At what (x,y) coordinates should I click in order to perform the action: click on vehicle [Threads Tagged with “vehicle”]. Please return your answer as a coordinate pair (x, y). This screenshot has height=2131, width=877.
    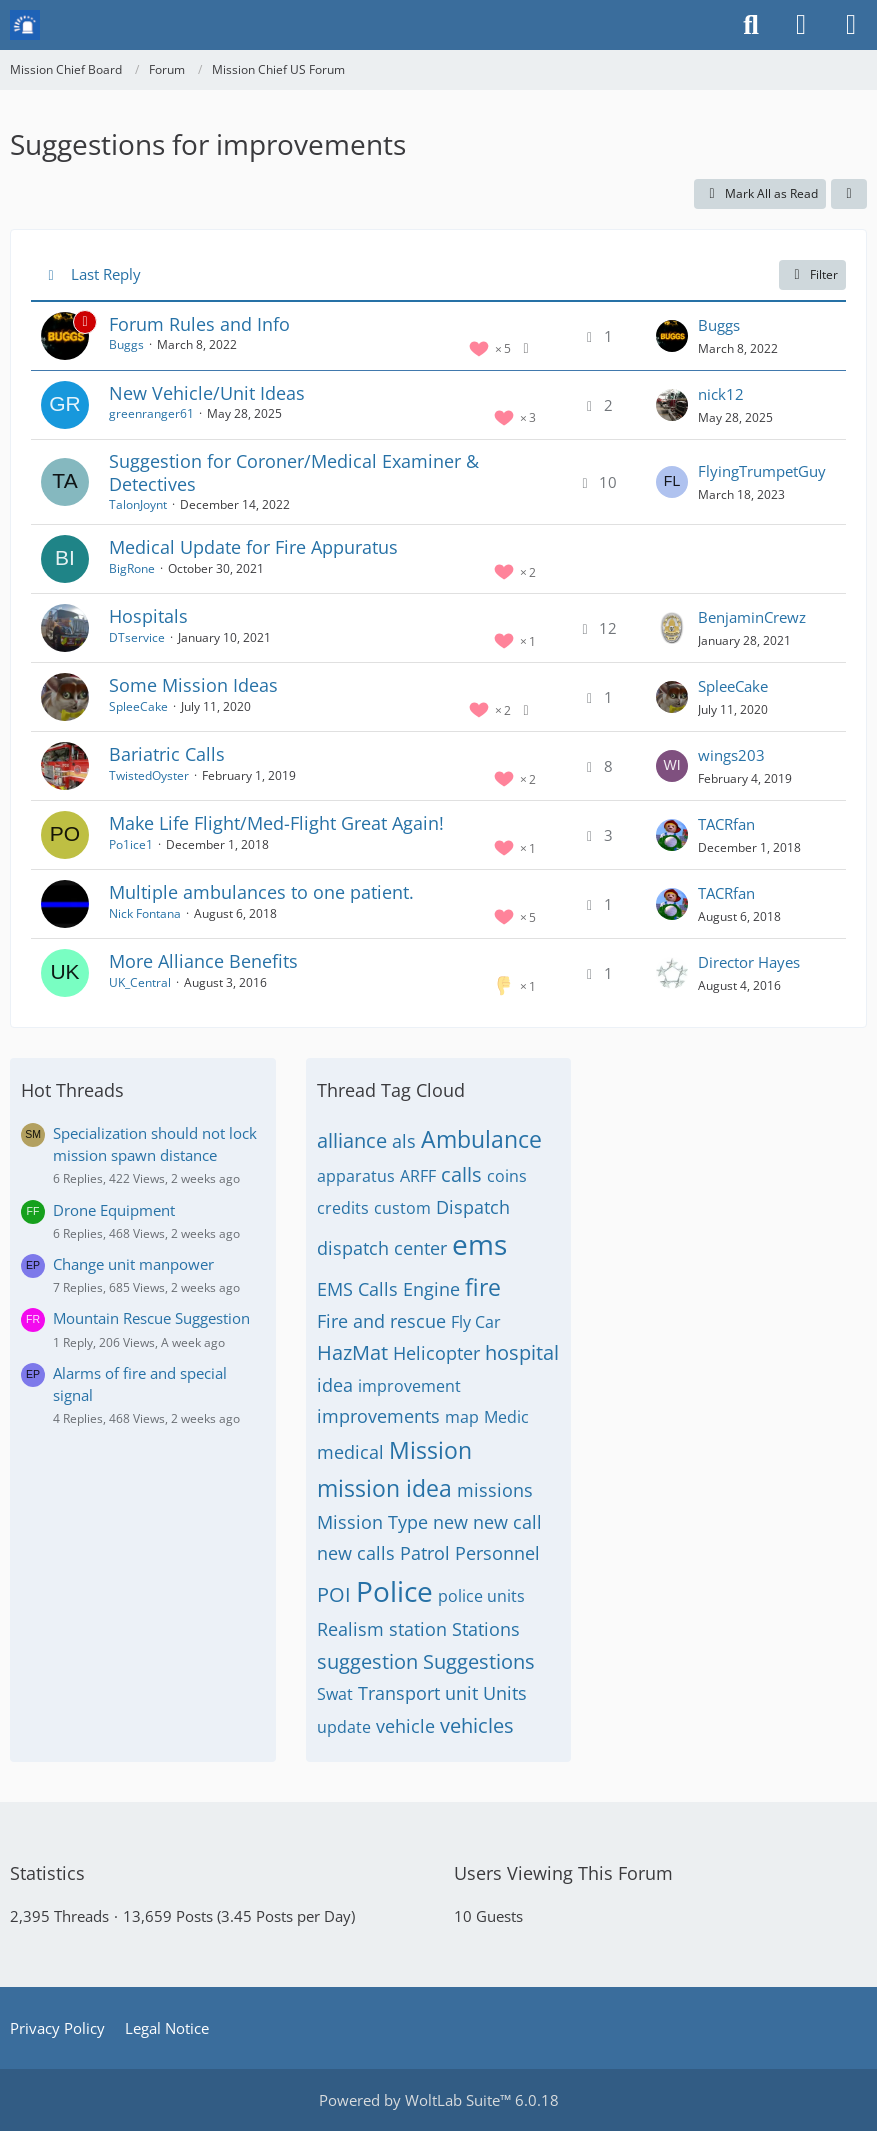
    Looking at the image, I should click on (405, 1726).